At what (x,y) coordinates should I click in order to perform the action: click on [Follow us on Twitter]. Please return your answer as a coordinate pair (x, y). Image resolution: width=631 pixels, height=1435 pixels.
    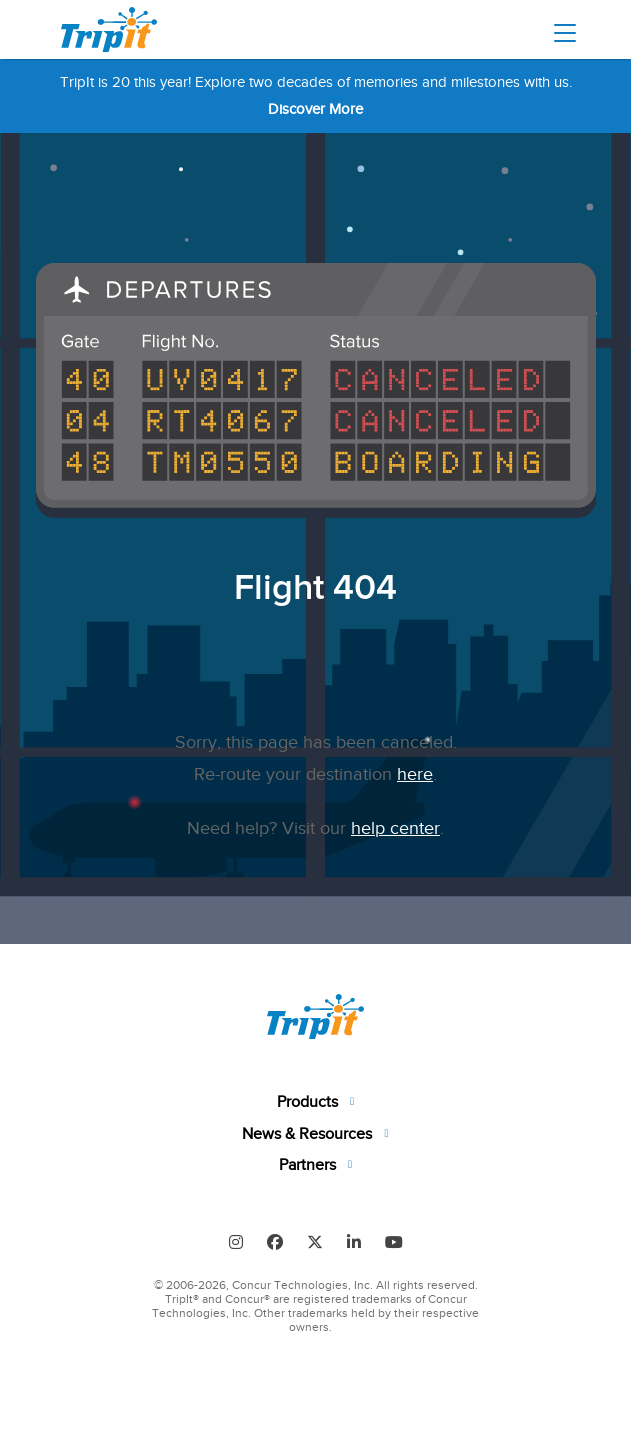
    Looking at the image, I should click on (315, 1241).